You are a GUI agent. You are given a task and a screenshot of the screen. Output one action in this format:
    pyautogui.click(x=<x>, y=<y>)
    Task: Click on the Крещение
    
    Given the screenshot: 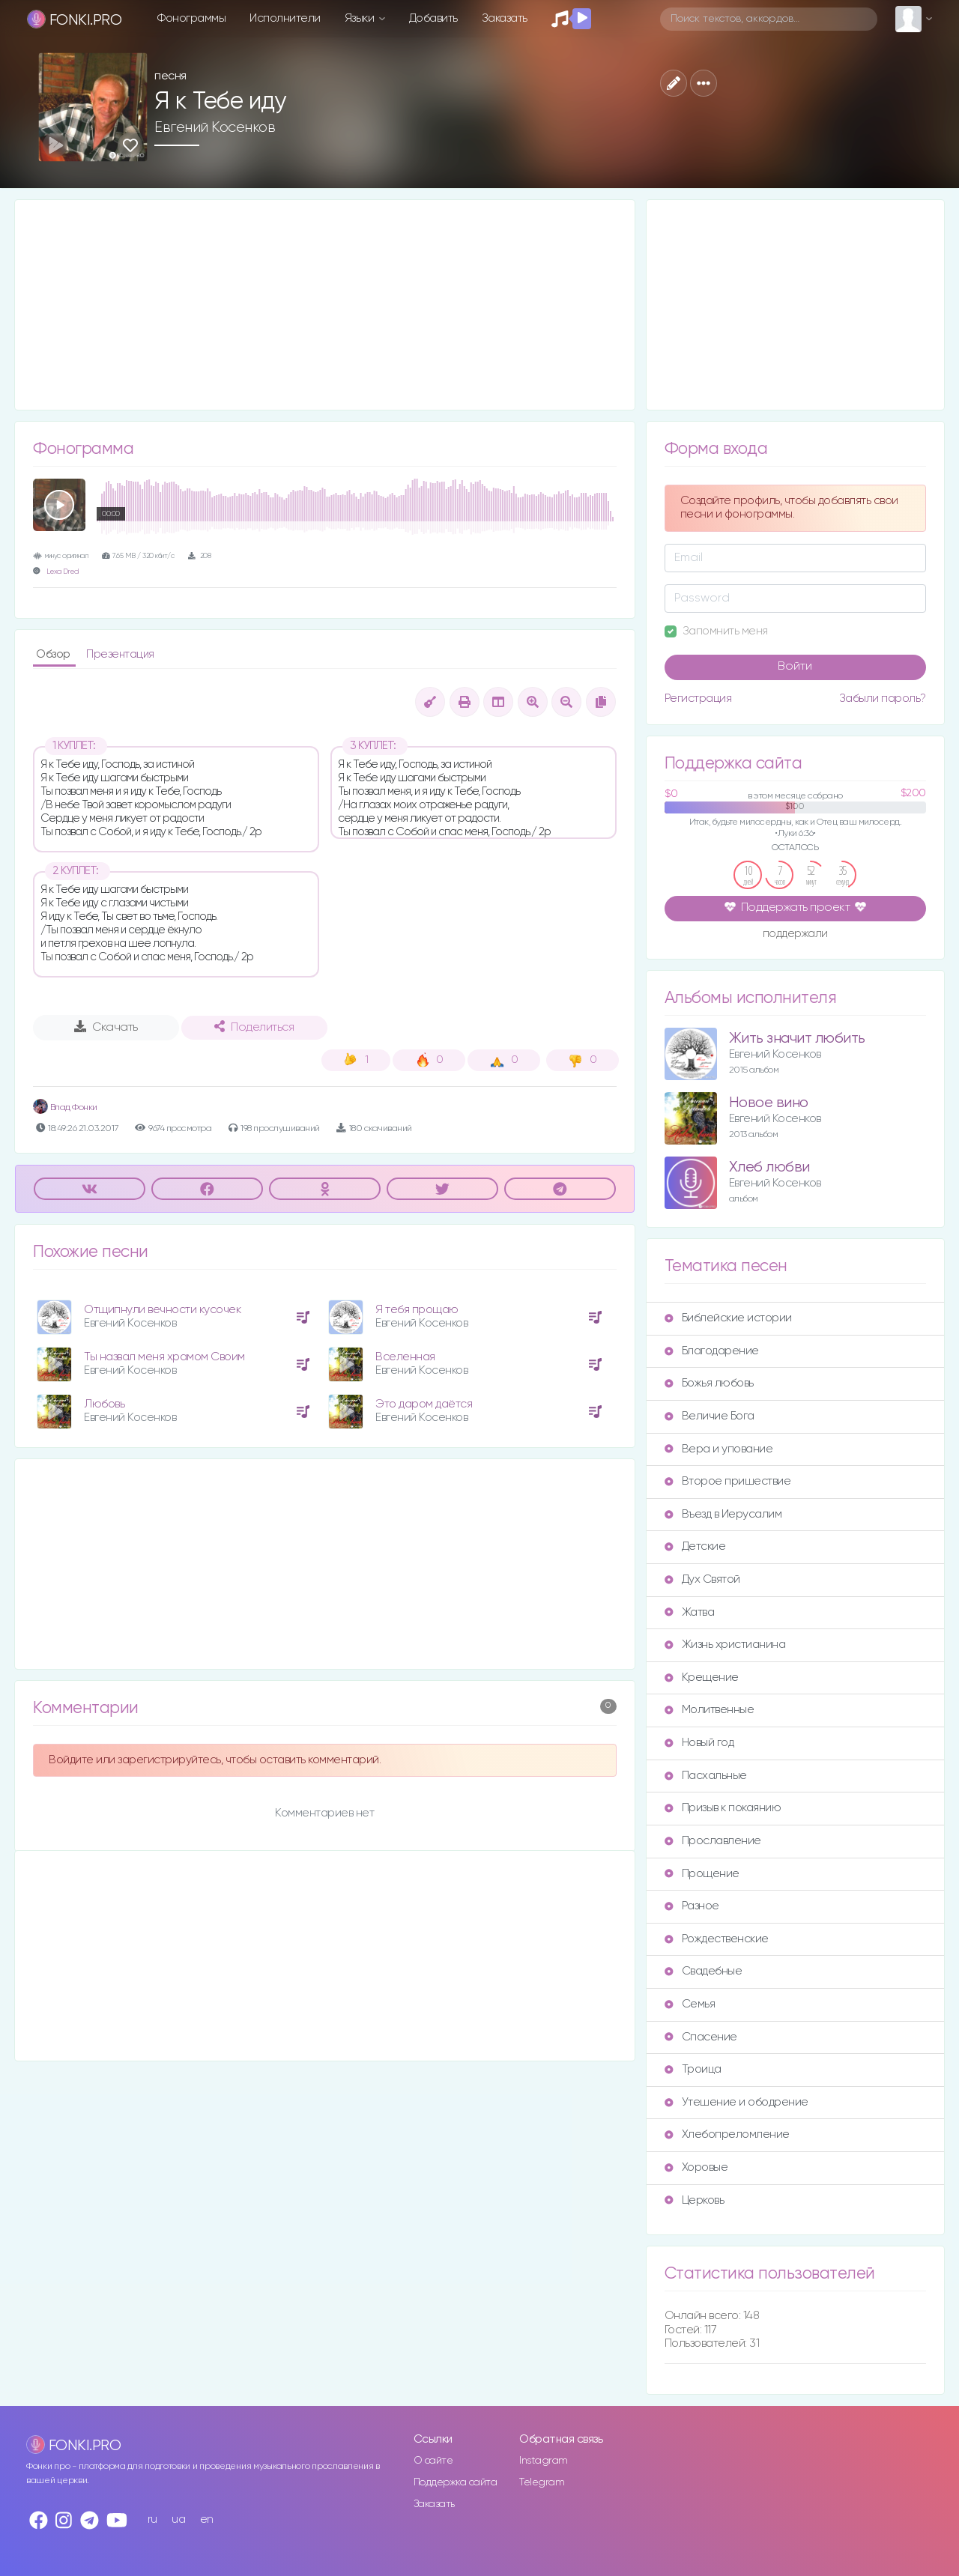 What is the action you would take?
    pyautogui.click(x=702, y=1677)
    